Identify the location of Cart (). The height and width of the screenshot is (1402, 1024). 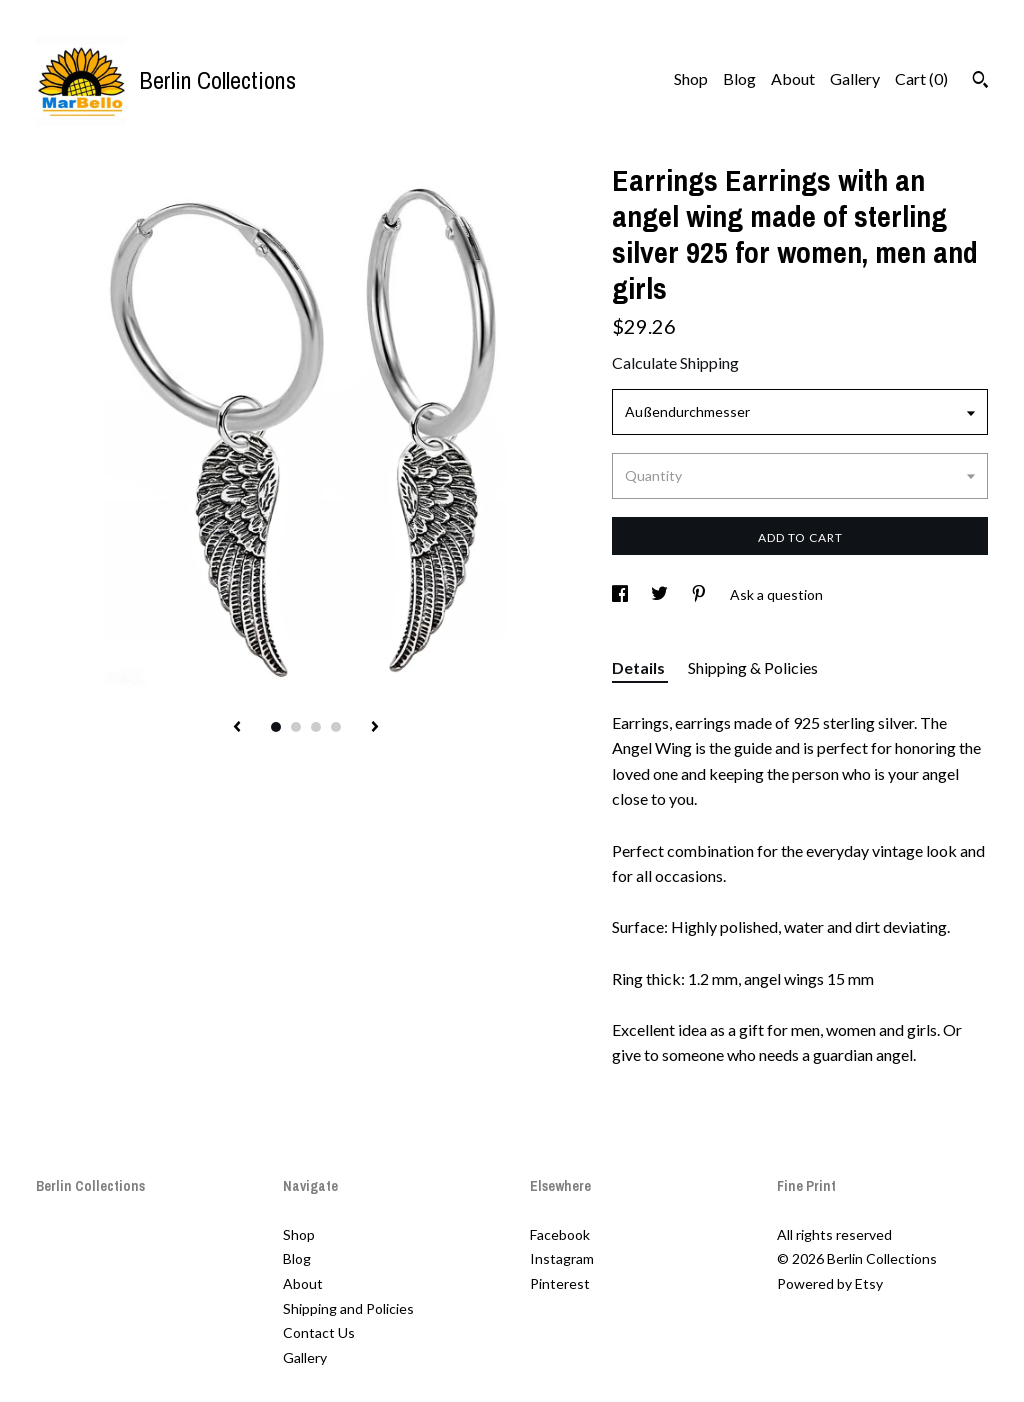
(921, 78).